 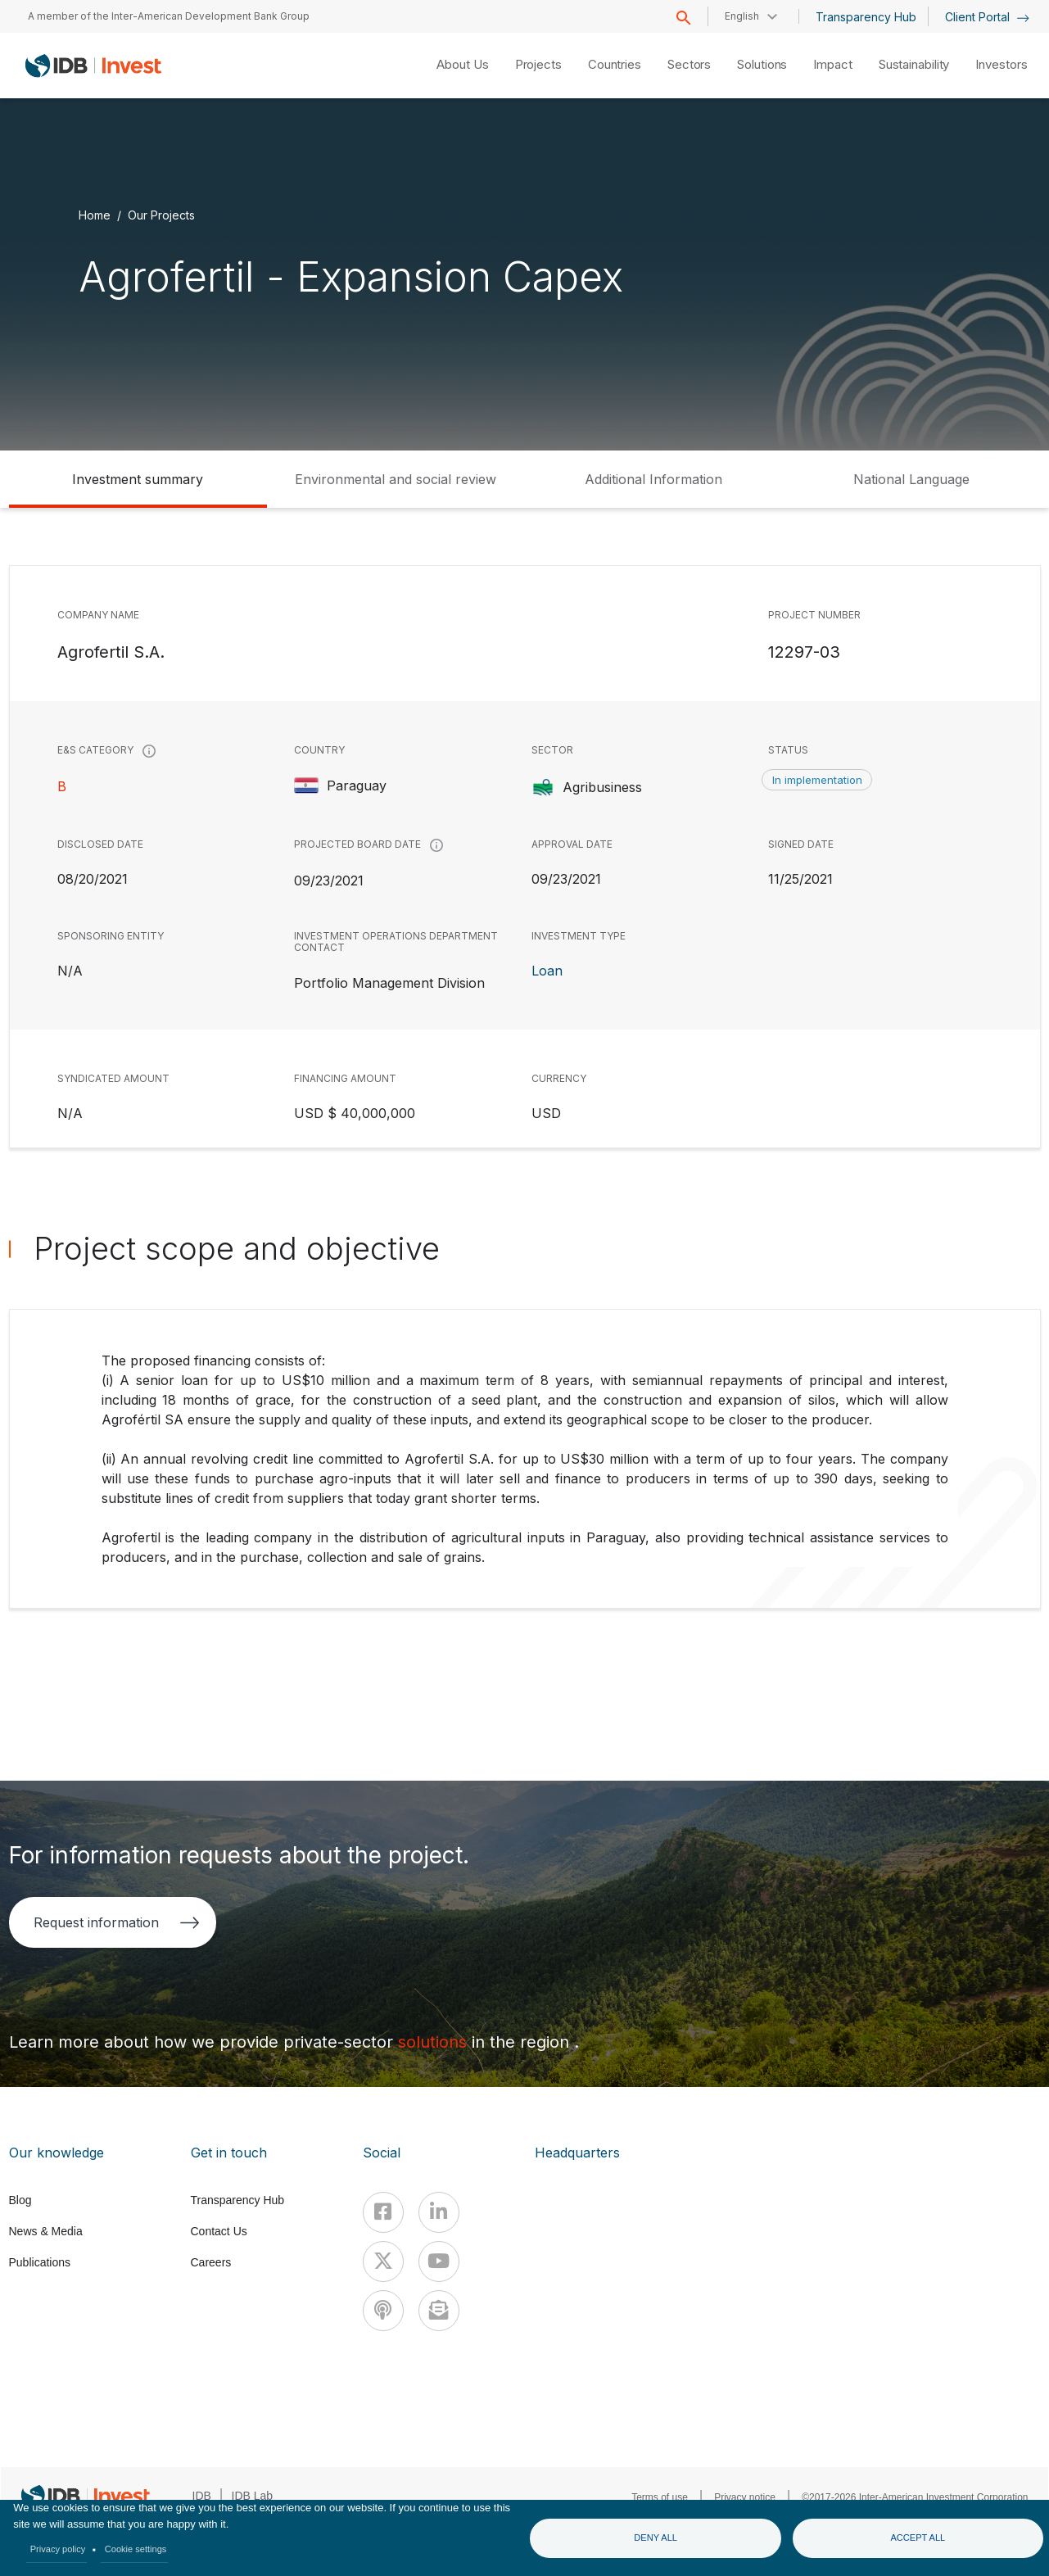 What do you see at coordinates (614, 64) in the screenshot?
I see `Countries` at bounding box center [614, 64].